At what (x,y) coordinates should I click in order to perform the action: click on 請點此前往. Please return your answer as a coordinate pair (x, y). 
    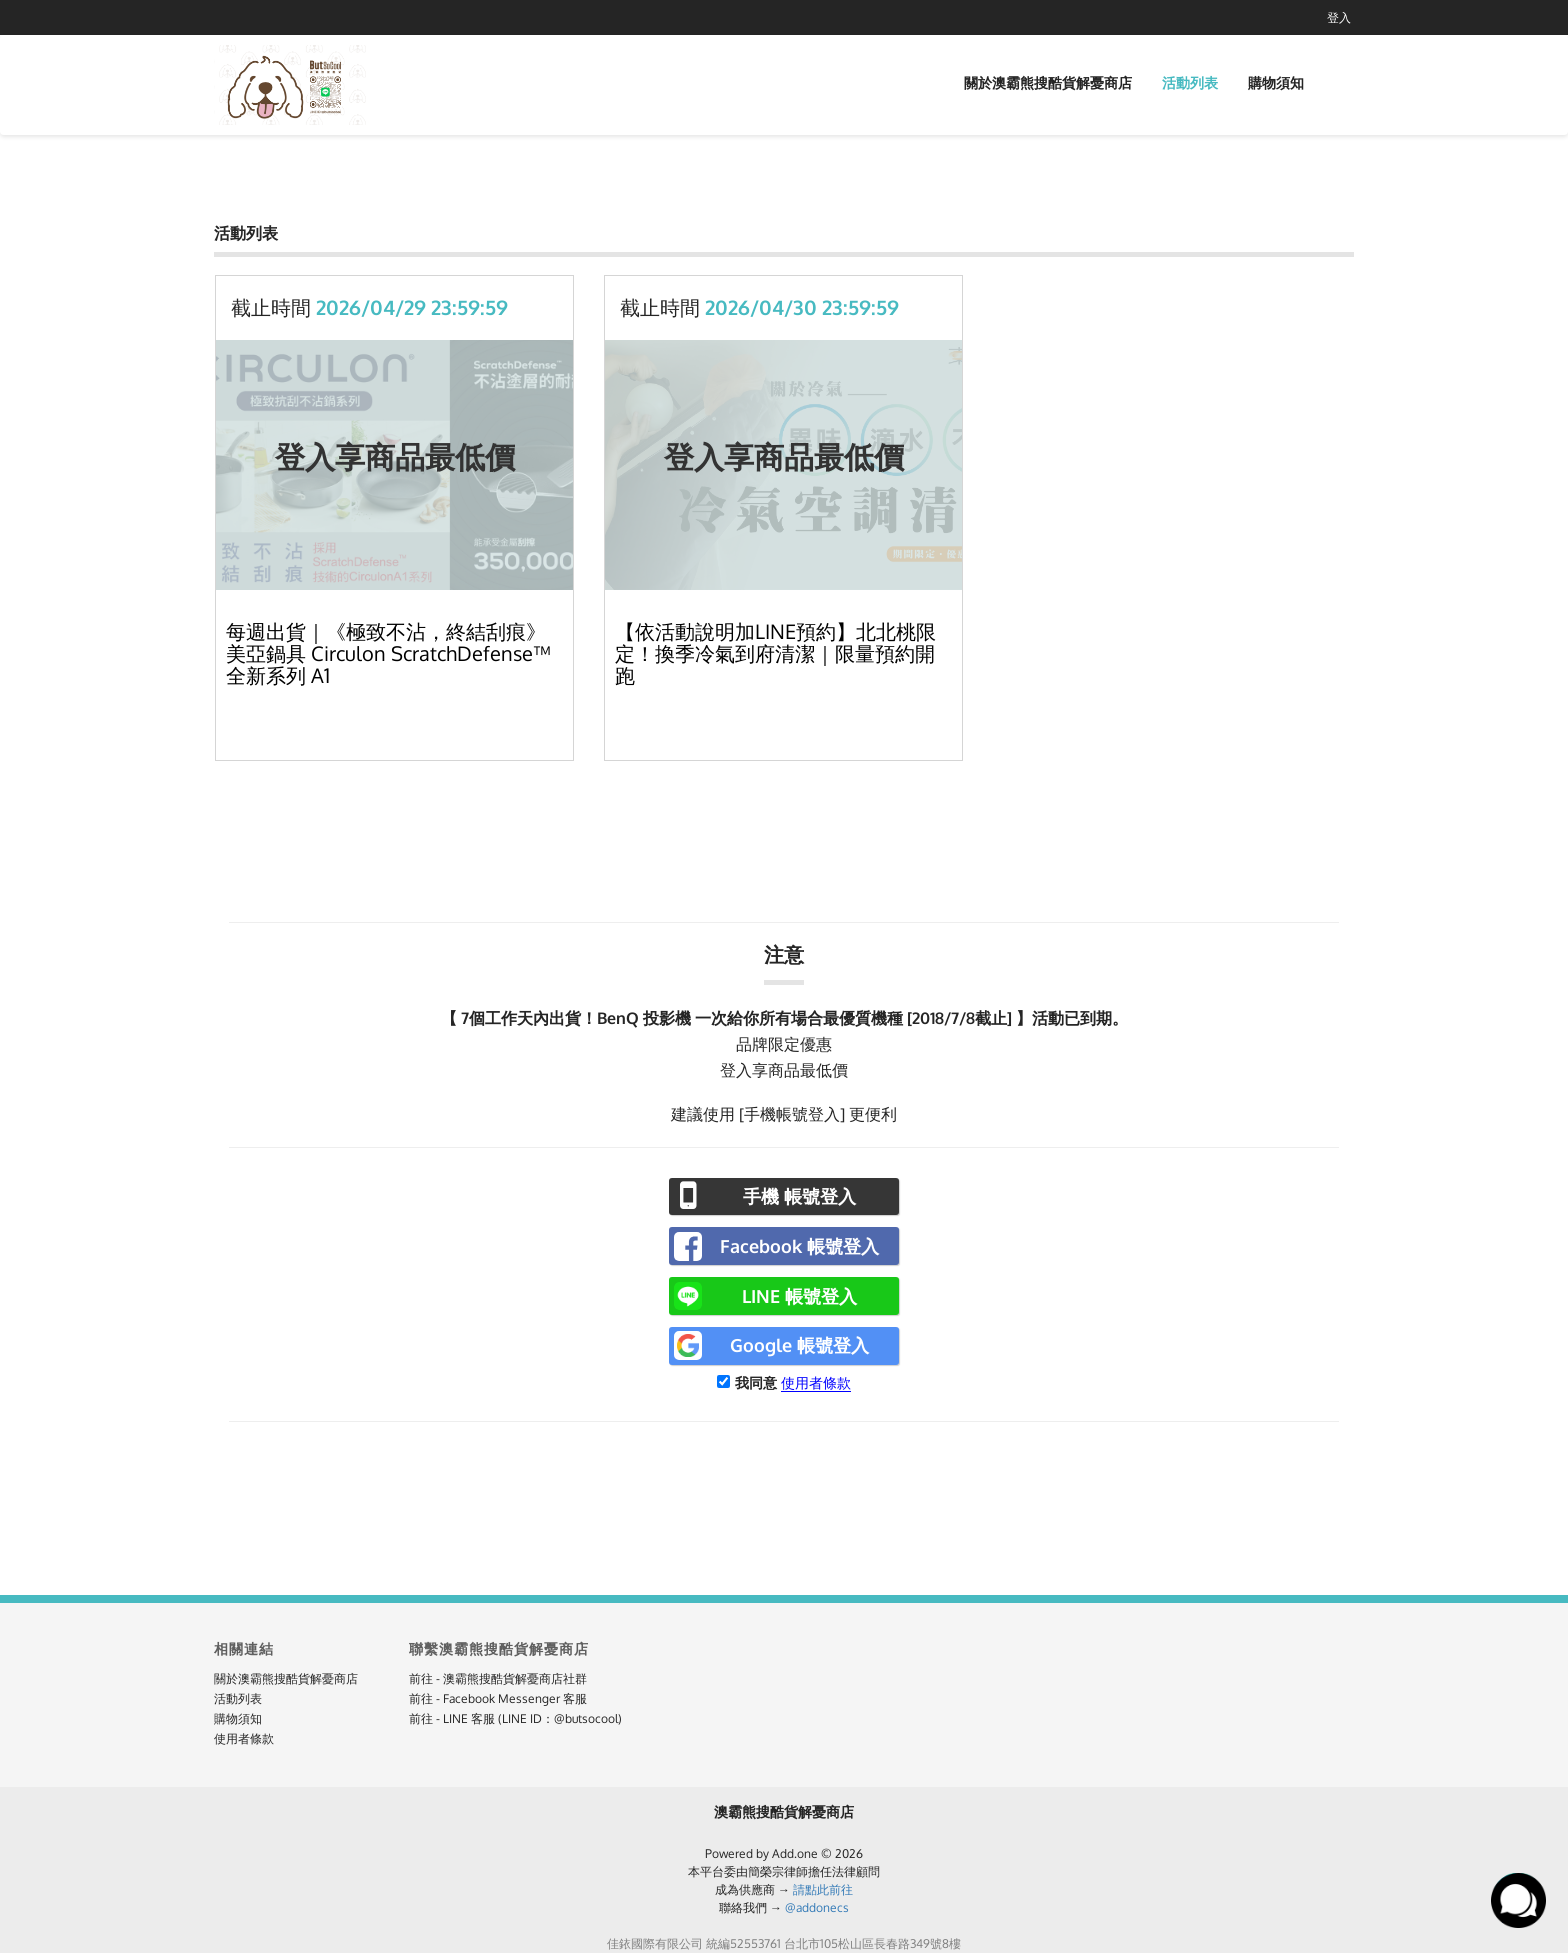
    Looking at the image, I should click on (823, 1889).